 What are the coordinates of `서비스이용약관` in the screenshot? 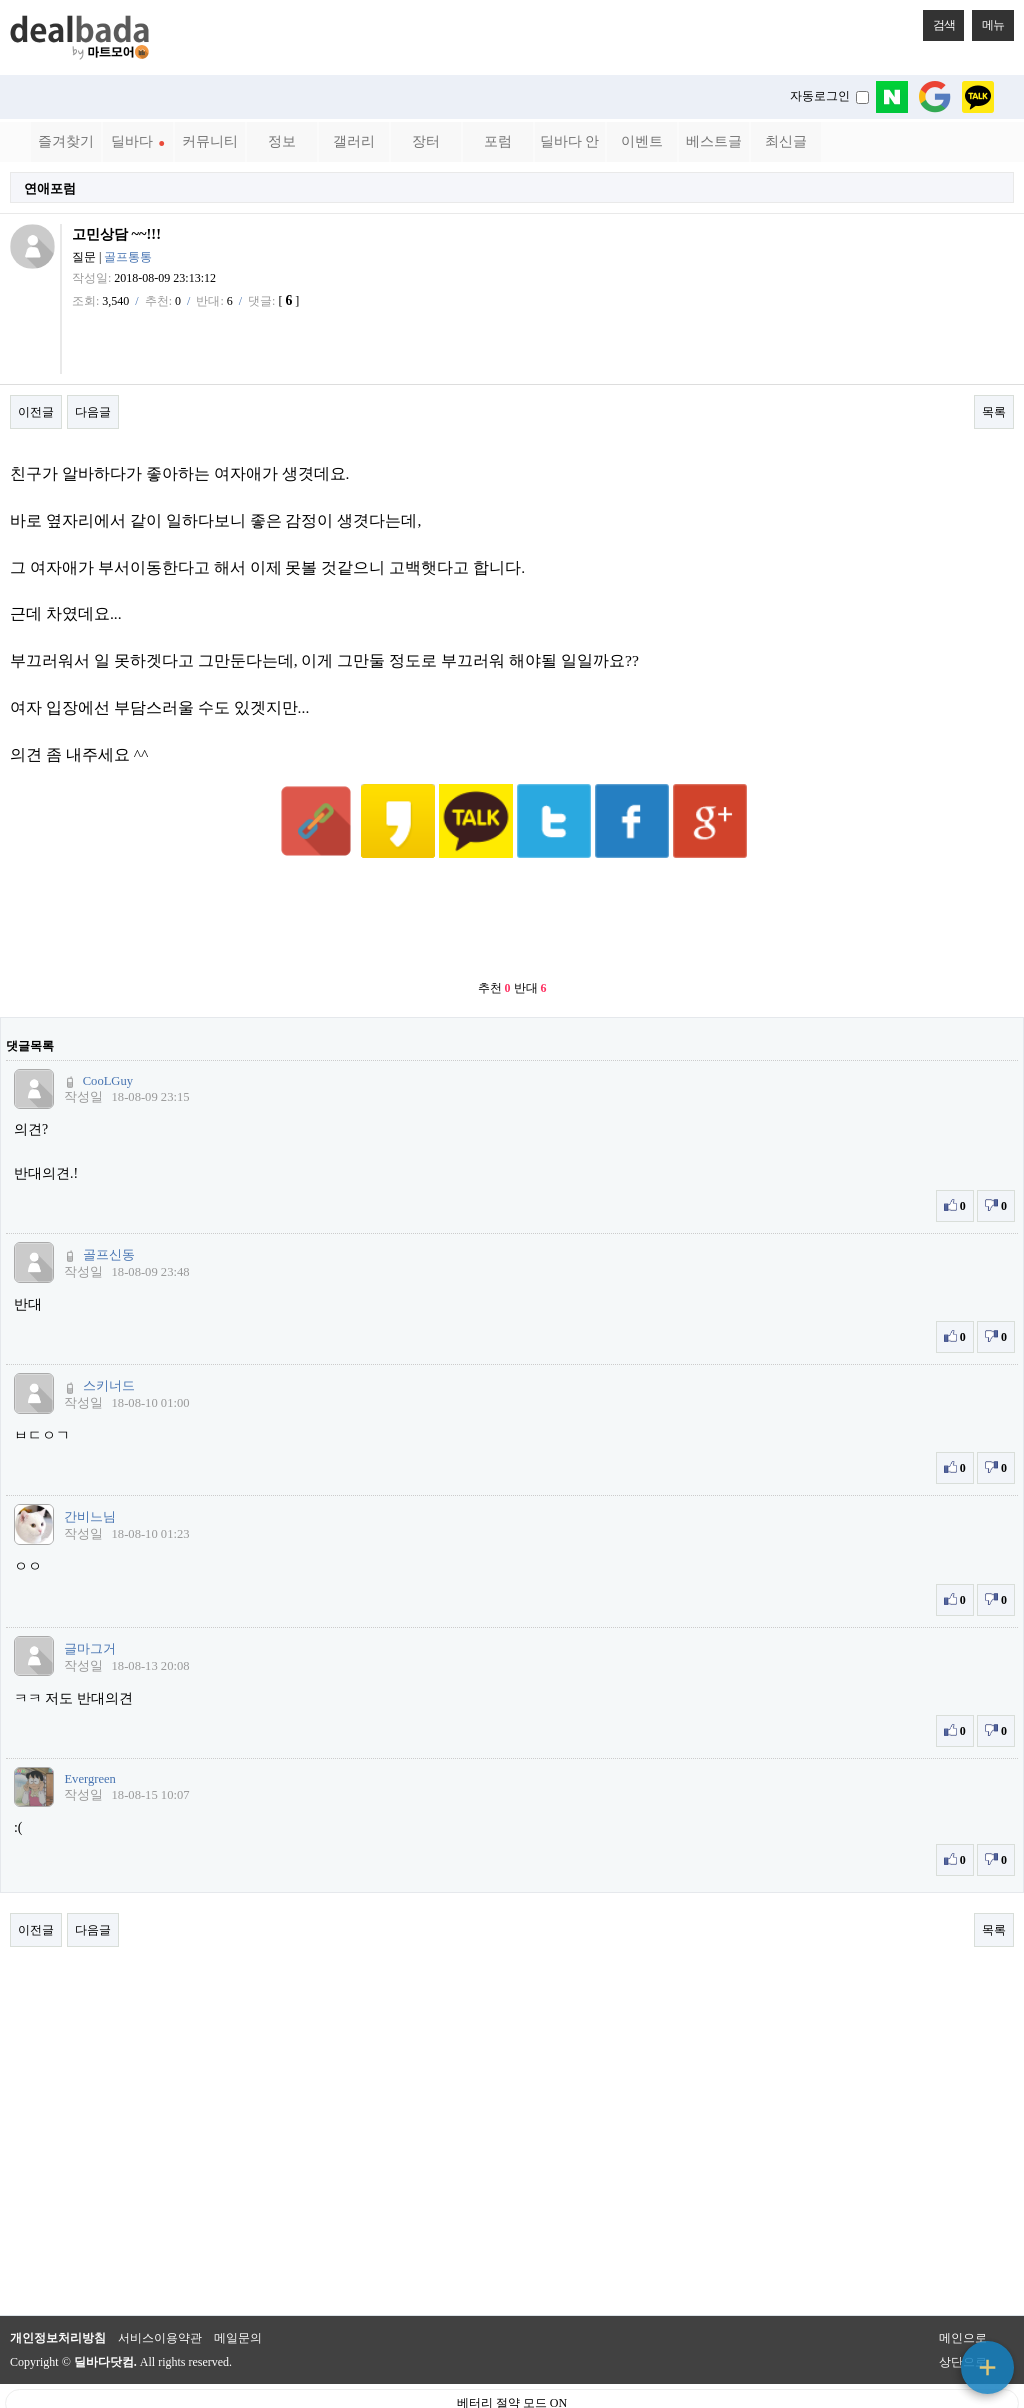 It's located at (160, 2289).